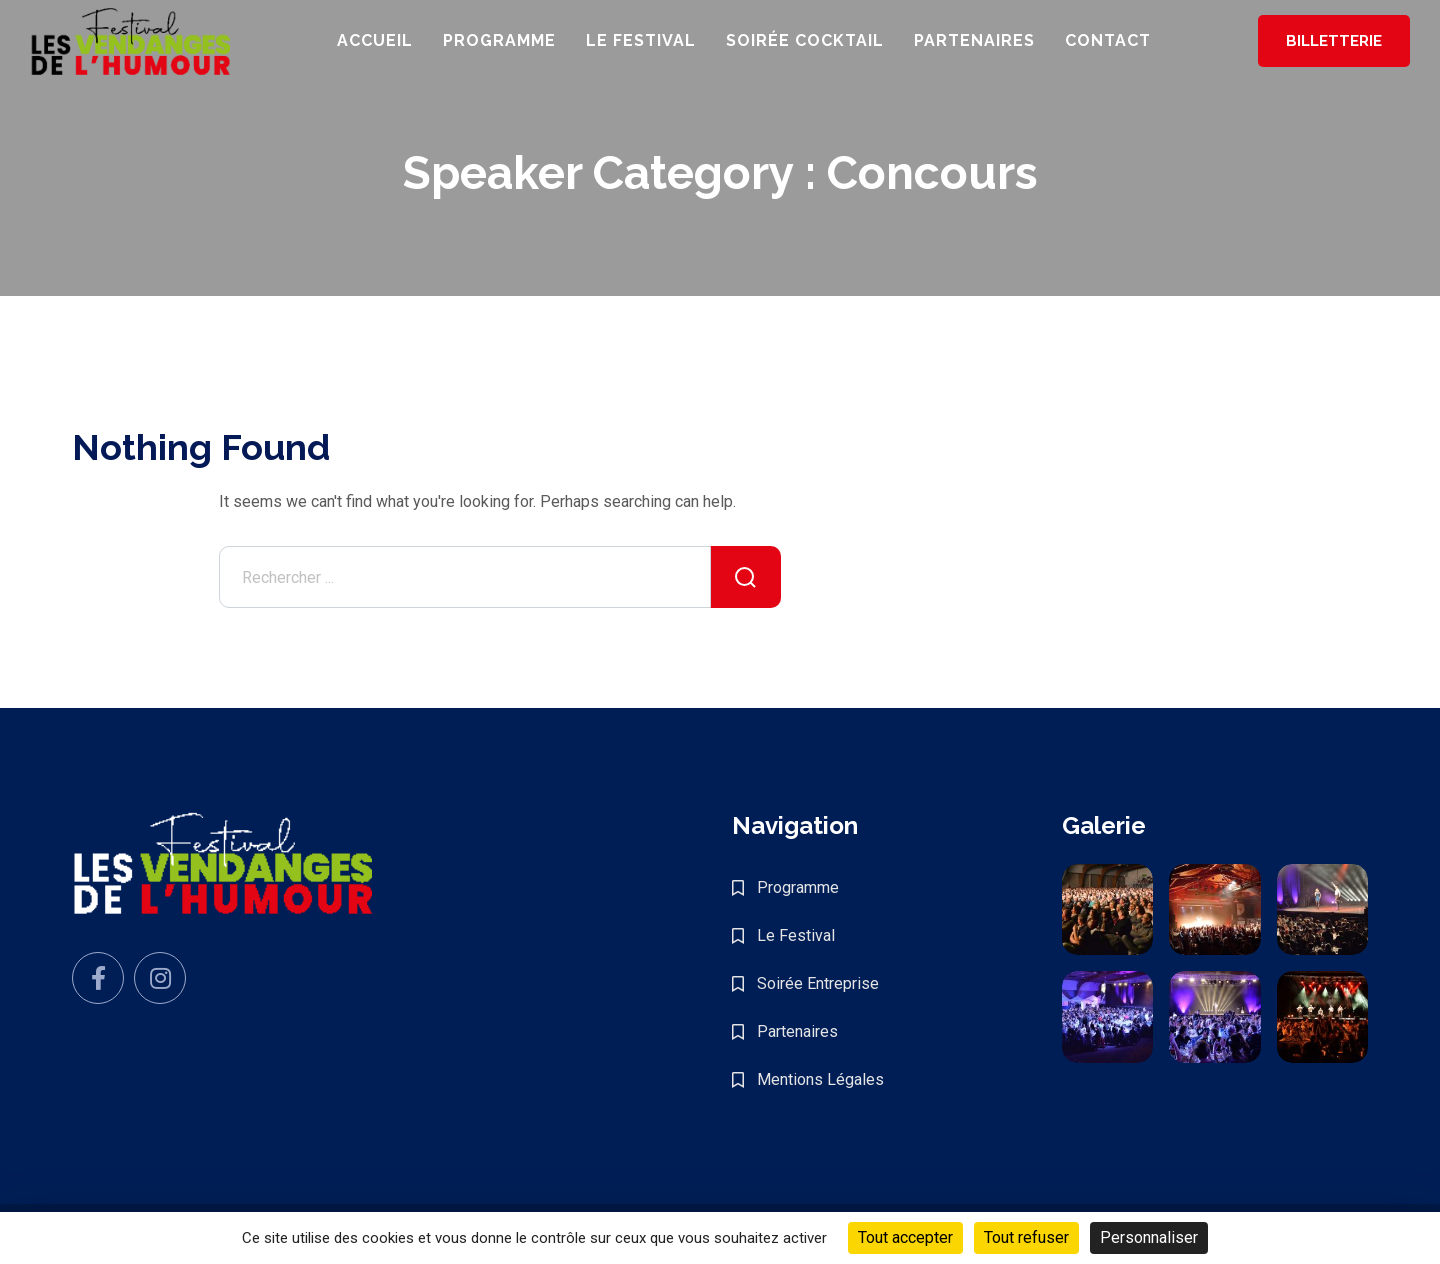 This screenshot has height=1264, width=1440. I want to click on Programme, so click(499, 40).